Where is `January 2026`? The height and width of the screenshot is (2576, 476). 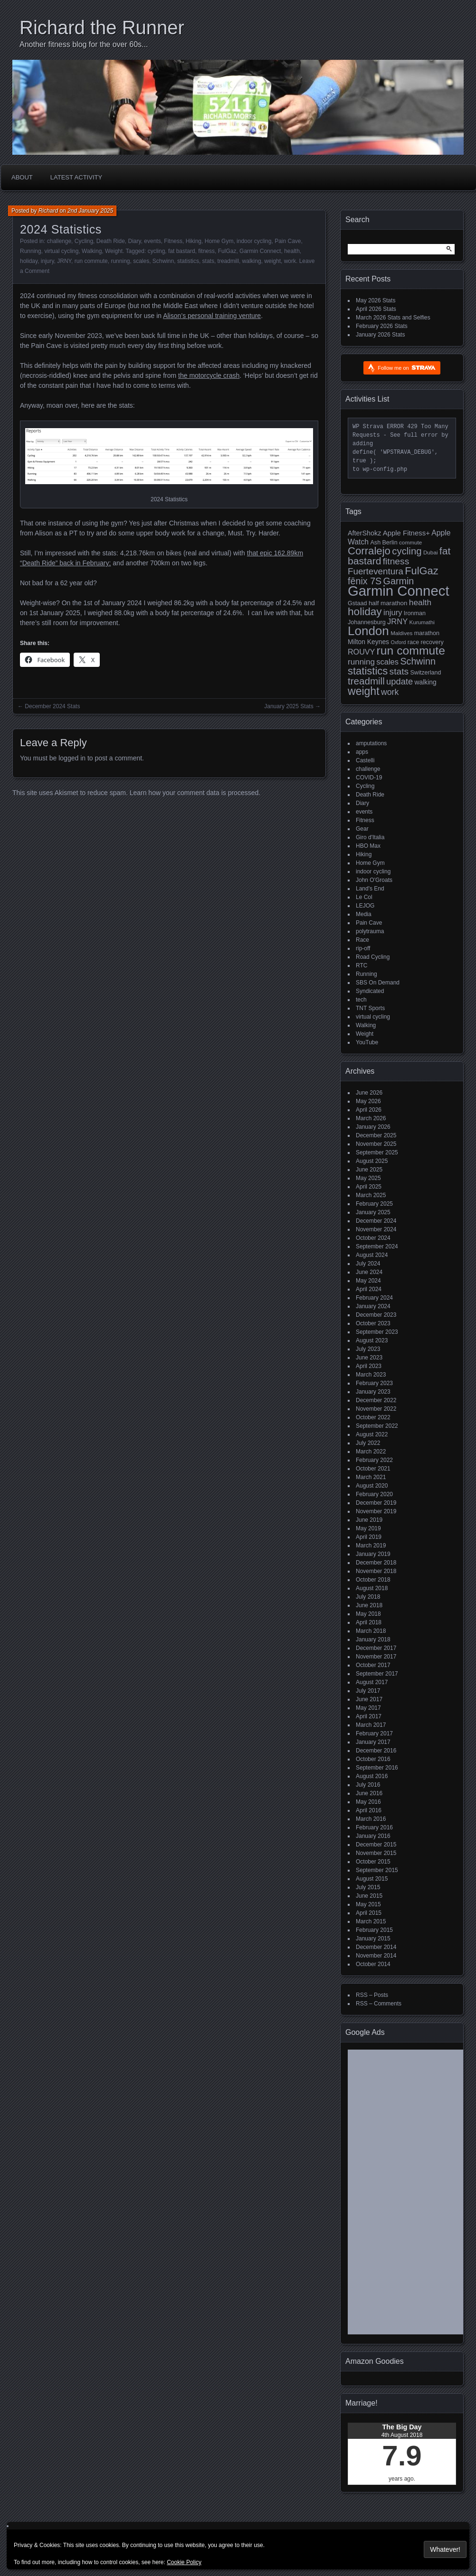 January 2026 is located at coordinates (373, 1127).